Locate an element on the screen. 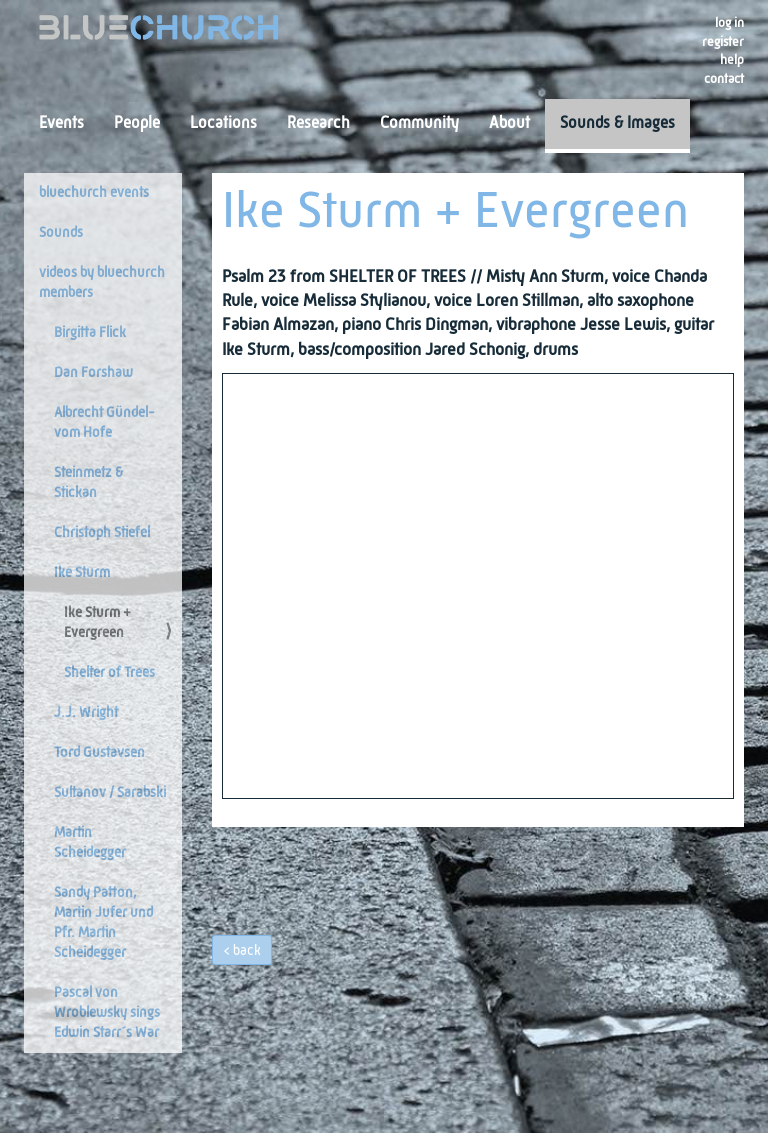 The image size is (768, 1133). back is located at coordinates (247, 951).